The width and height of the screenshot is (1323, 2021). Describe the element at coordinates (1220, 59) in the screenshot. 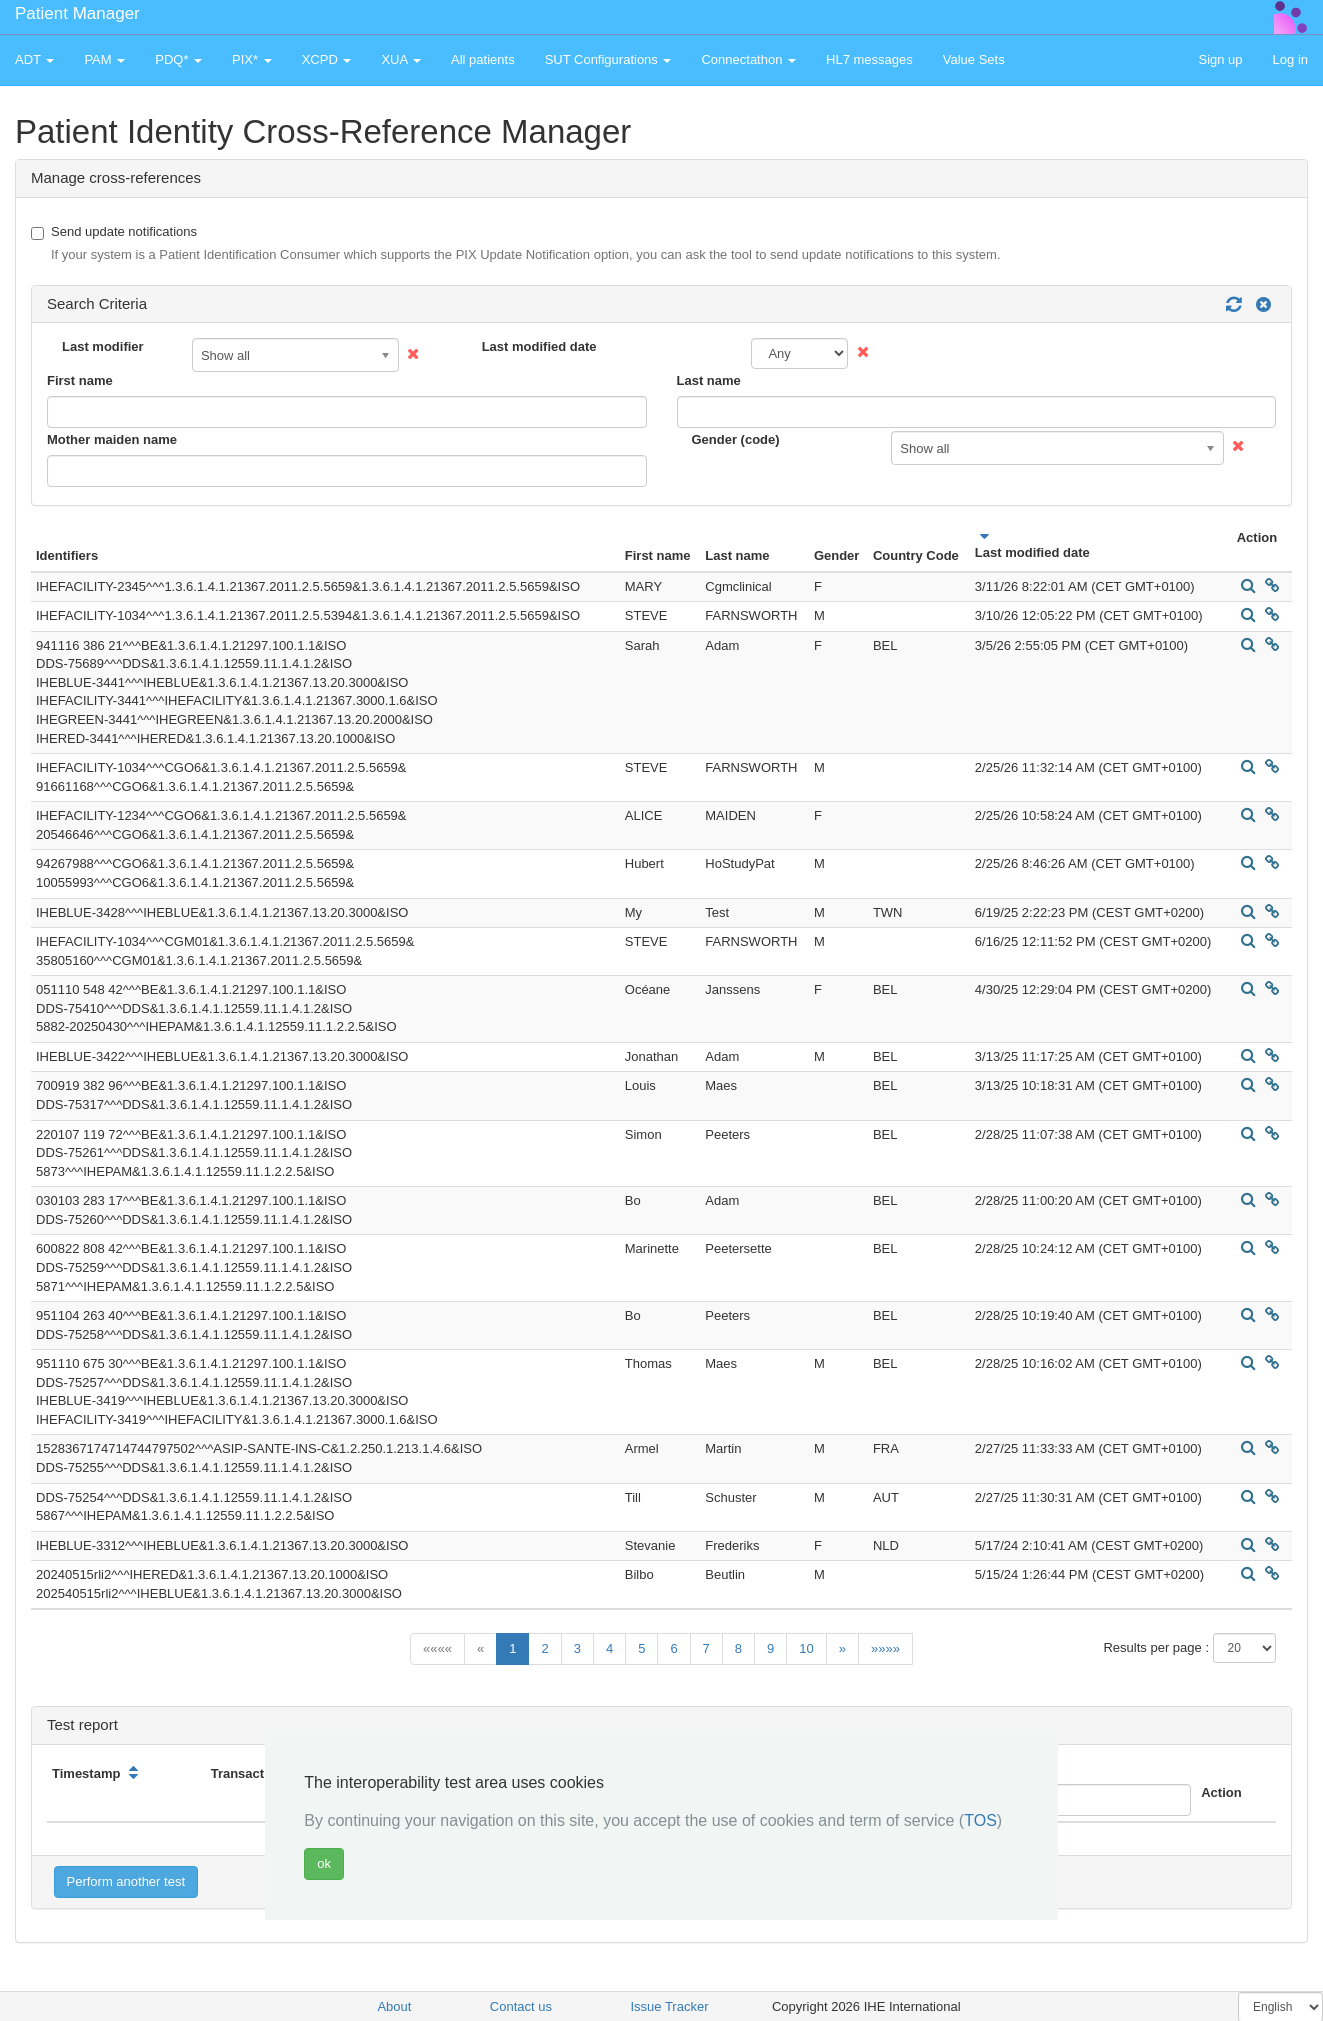

I see `Sign up` at that location.